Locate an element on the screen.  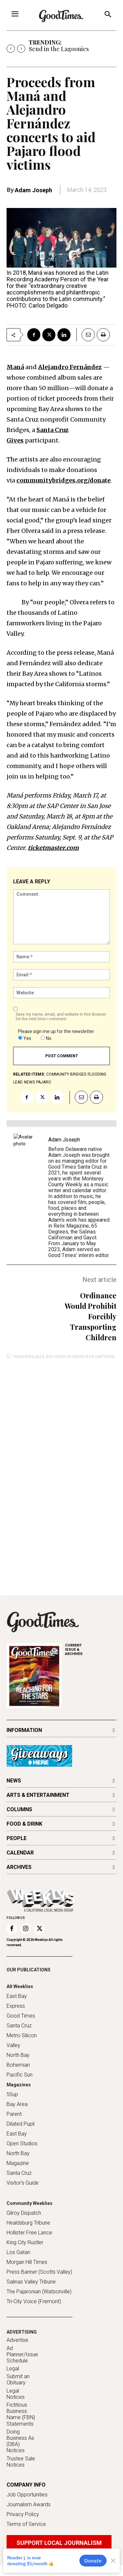
Doing Business As (DBA) Notices is located at coordinates (20, 2441).